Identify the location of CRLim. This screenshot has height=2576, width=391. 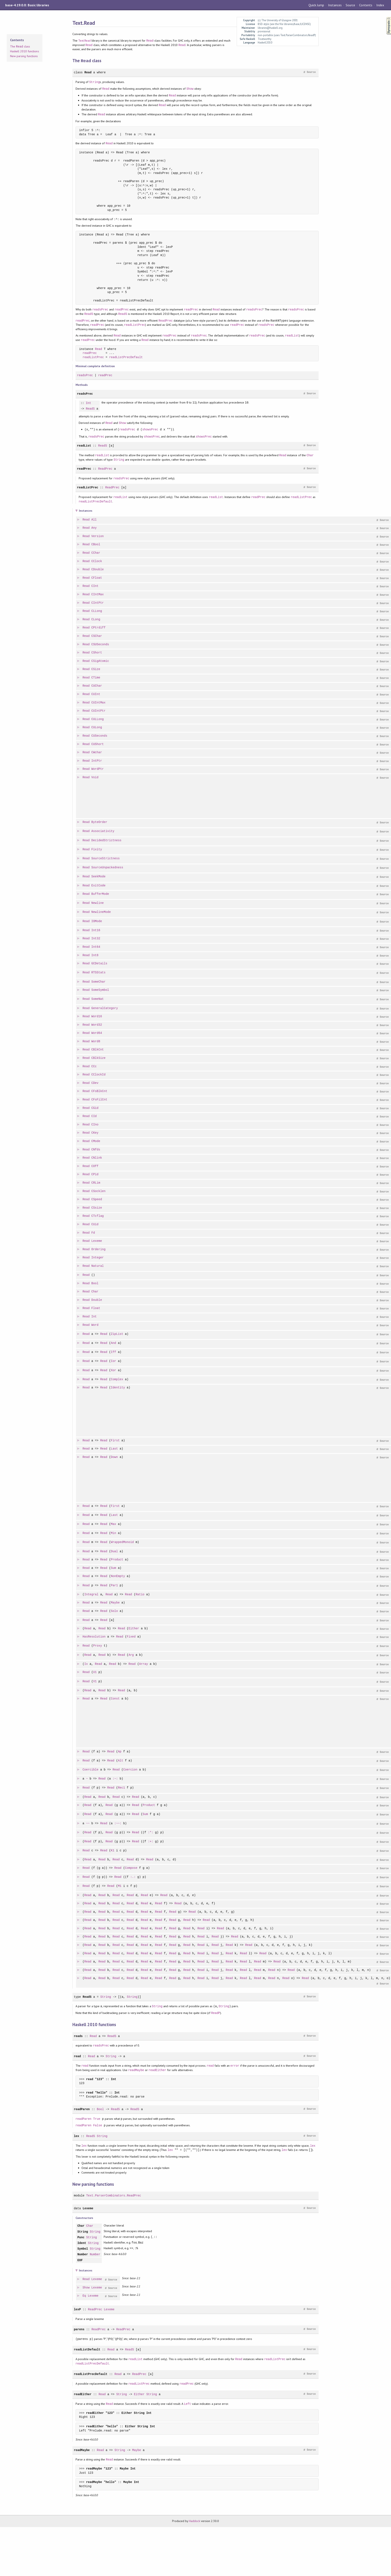
(96, 1183).